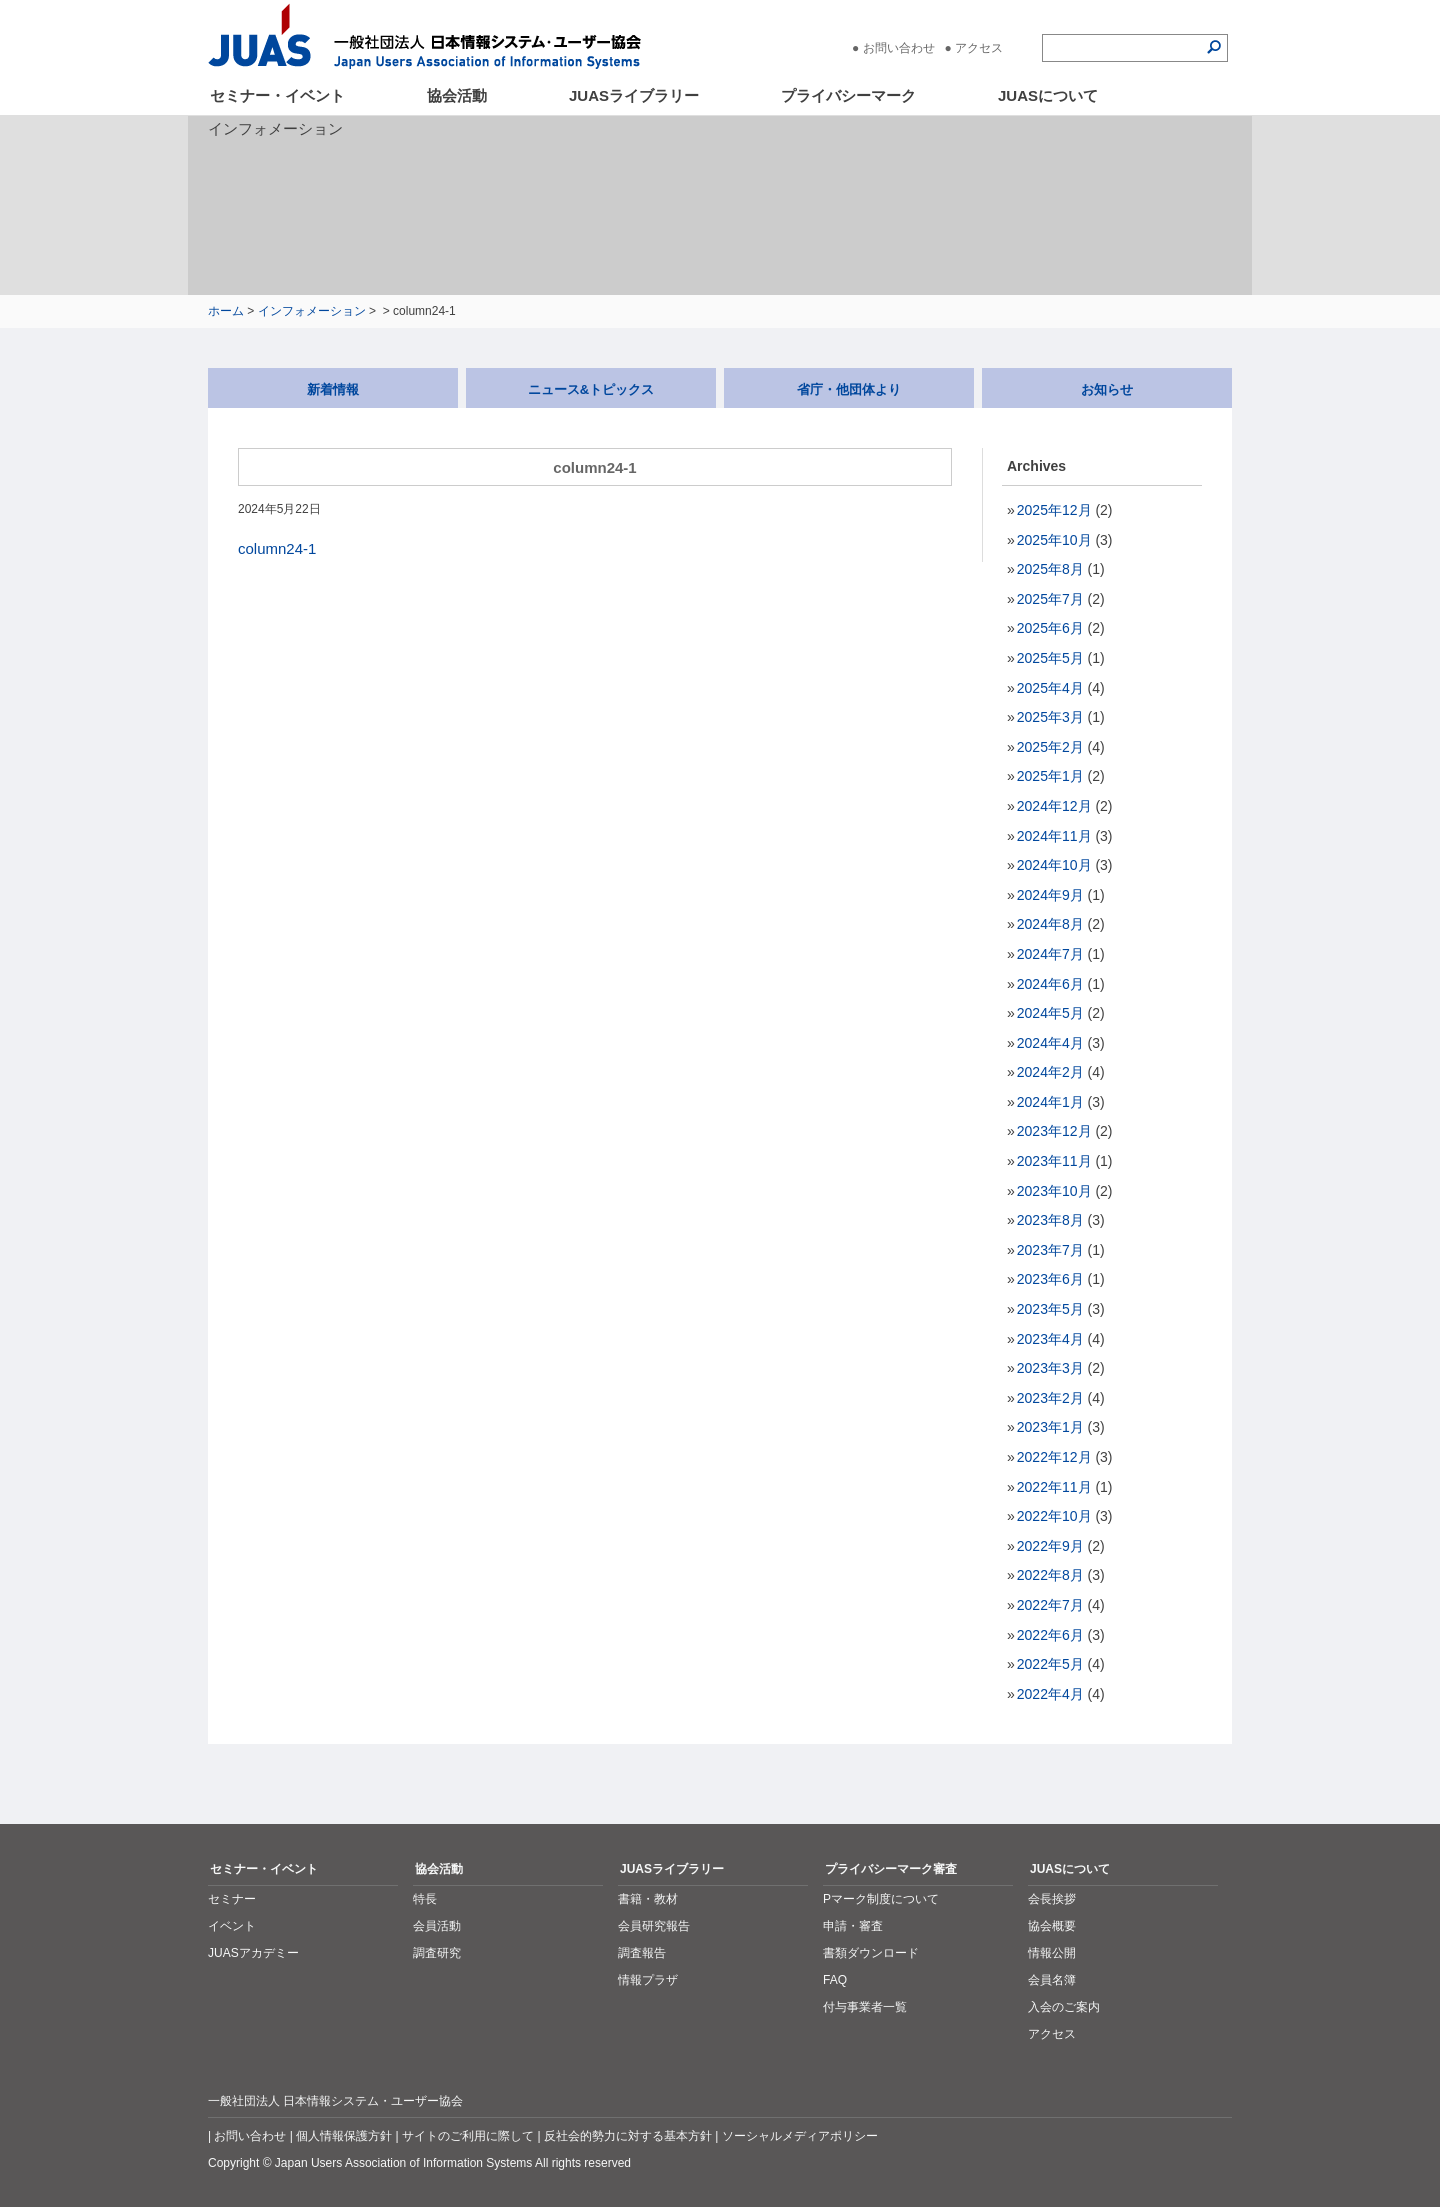 This screenshot has width=1440, height=2207. Describe the element at coordinates (1050, 688) in the screenshot. I see `2025年4月` at that location.